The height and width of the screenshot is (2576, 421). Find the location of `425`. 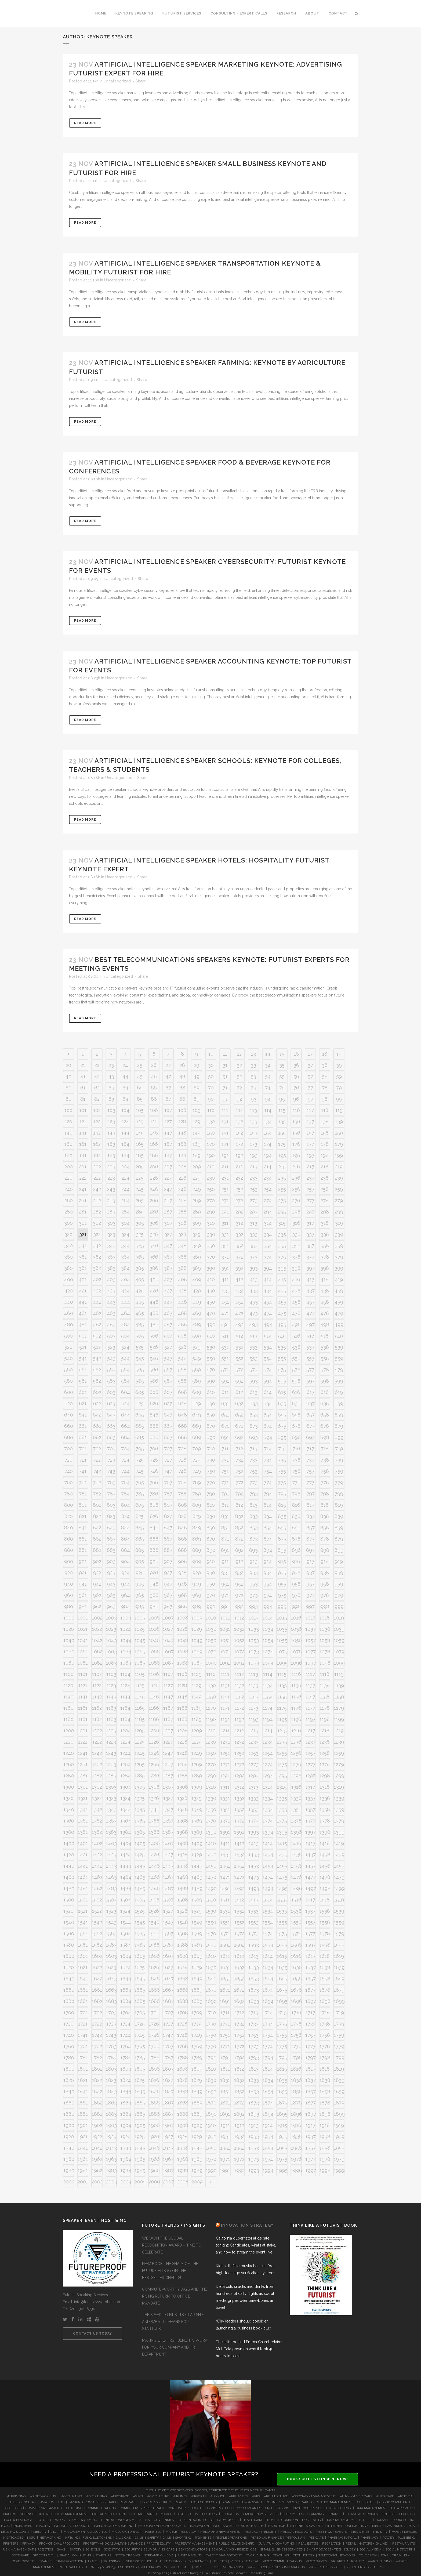

425 is located at coordinates (140, 1291).